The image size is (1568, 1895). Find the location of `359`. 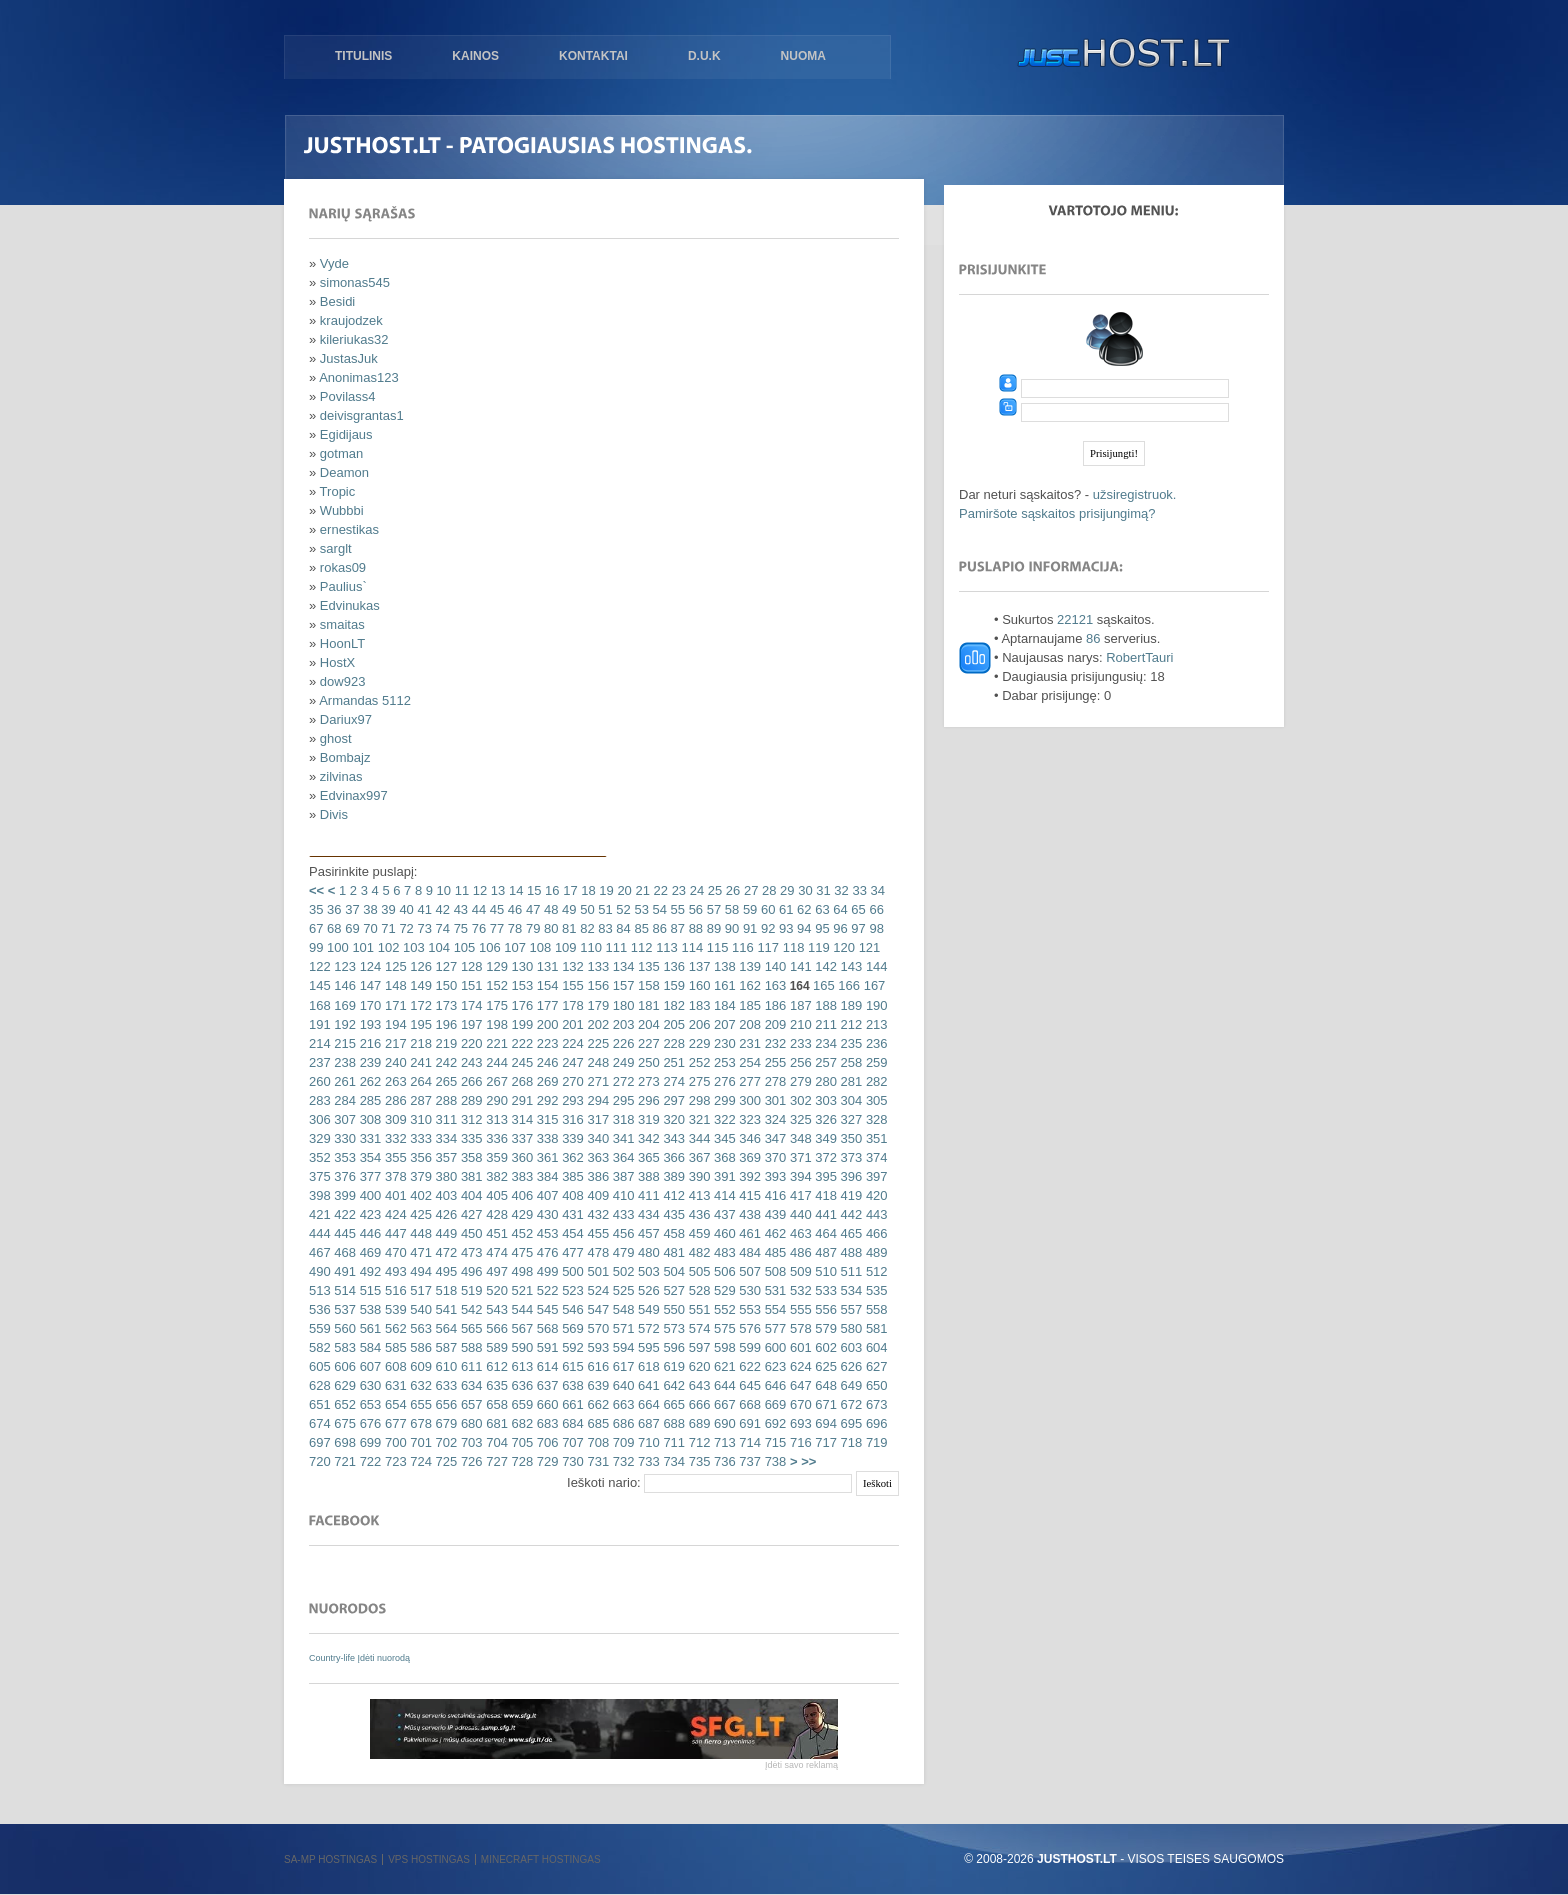

359 is located at coordinates (495, 1157).